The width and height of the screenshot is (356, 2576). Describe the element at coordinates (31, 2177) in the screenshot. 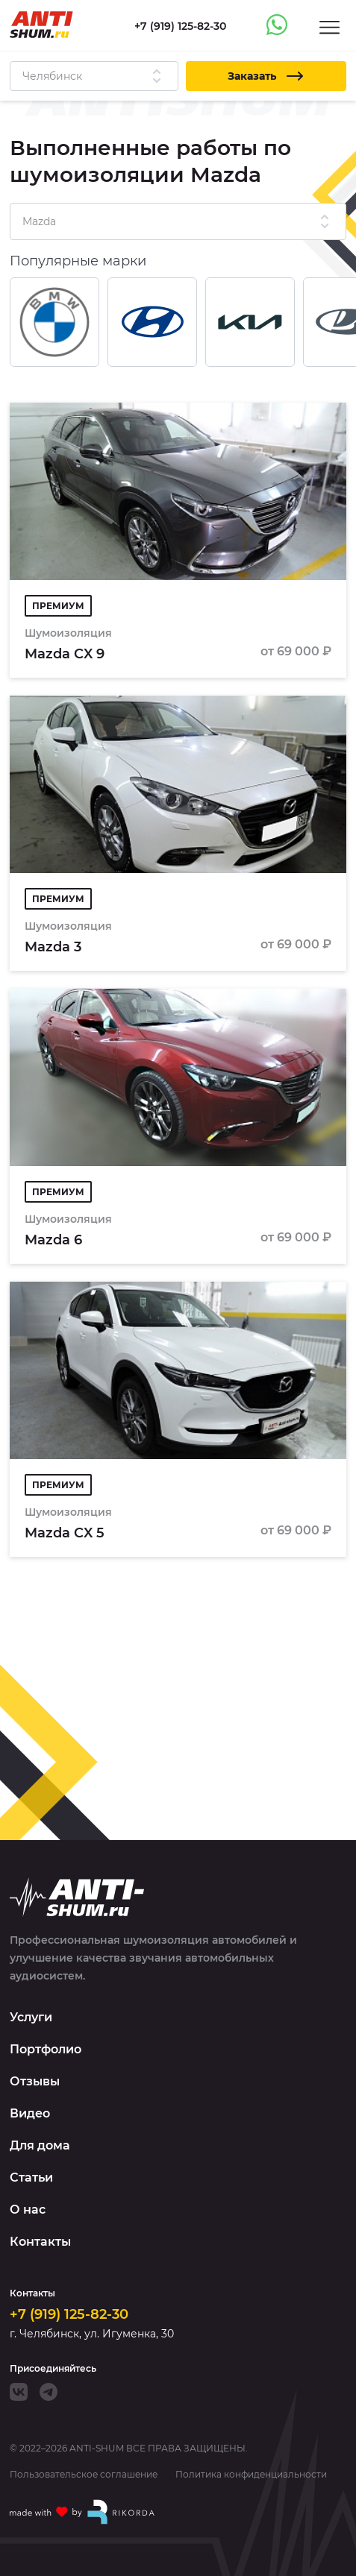

I see `Статьи` at that location.